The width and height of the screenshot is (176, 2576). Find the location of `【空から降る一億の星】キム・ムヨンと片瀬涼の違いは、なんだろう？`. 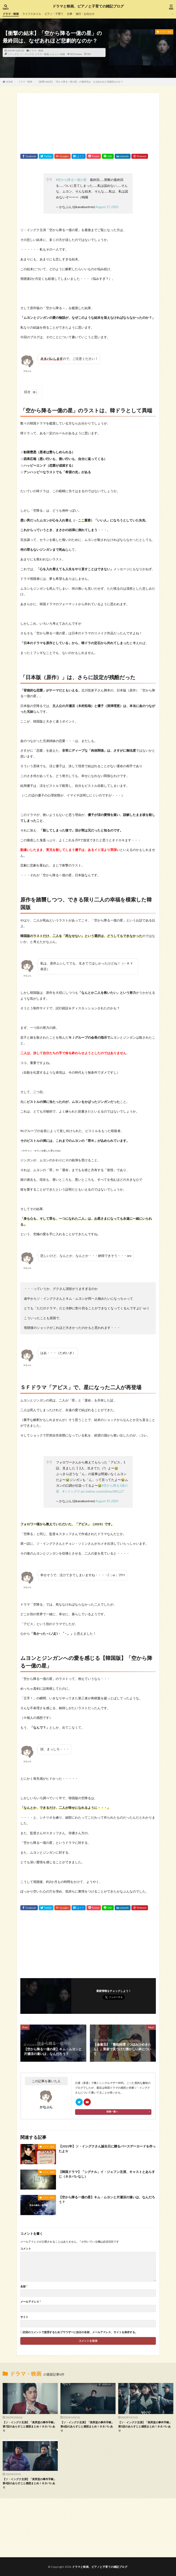

【空から降る一億の星】キム・ムヨンと片瀬涼の違いは、なんだろう？ is located at coordinates (107, 2199).